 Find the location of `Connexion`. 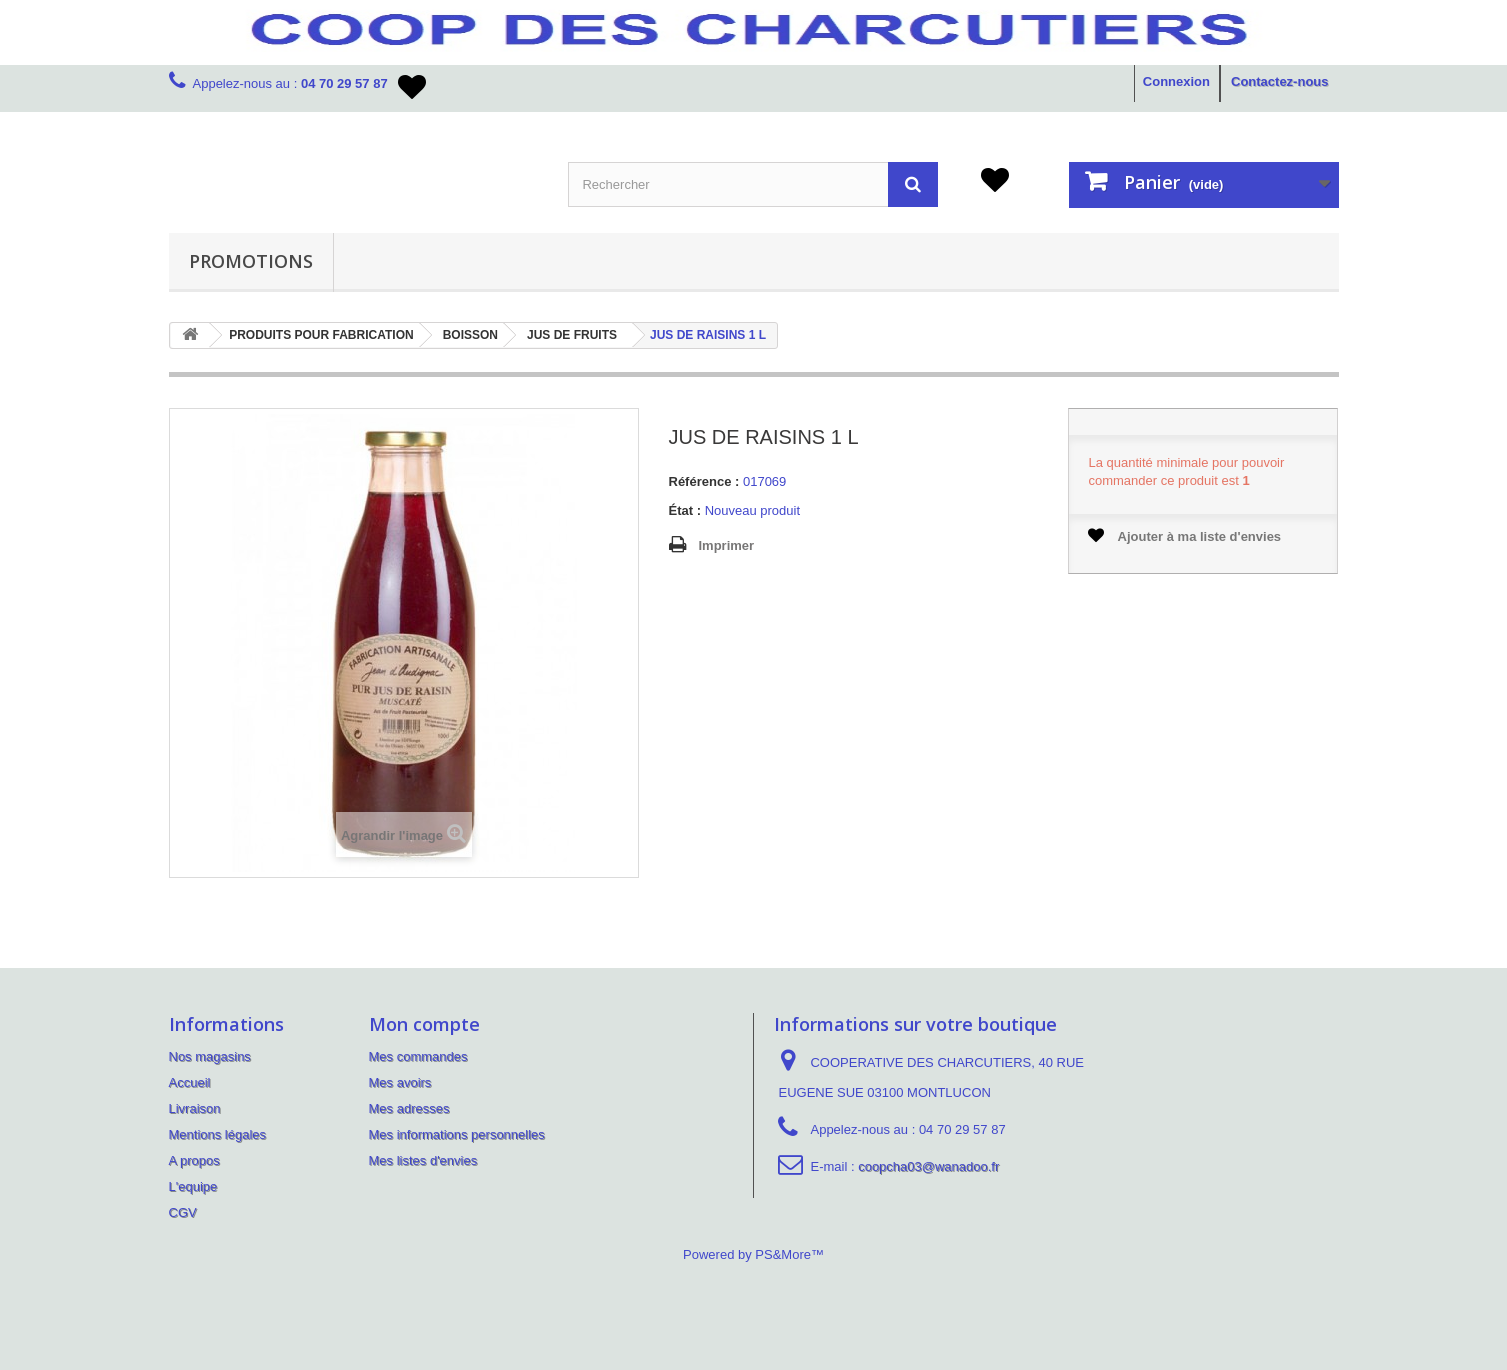

Connexion is located at coordinates (1176, 81).